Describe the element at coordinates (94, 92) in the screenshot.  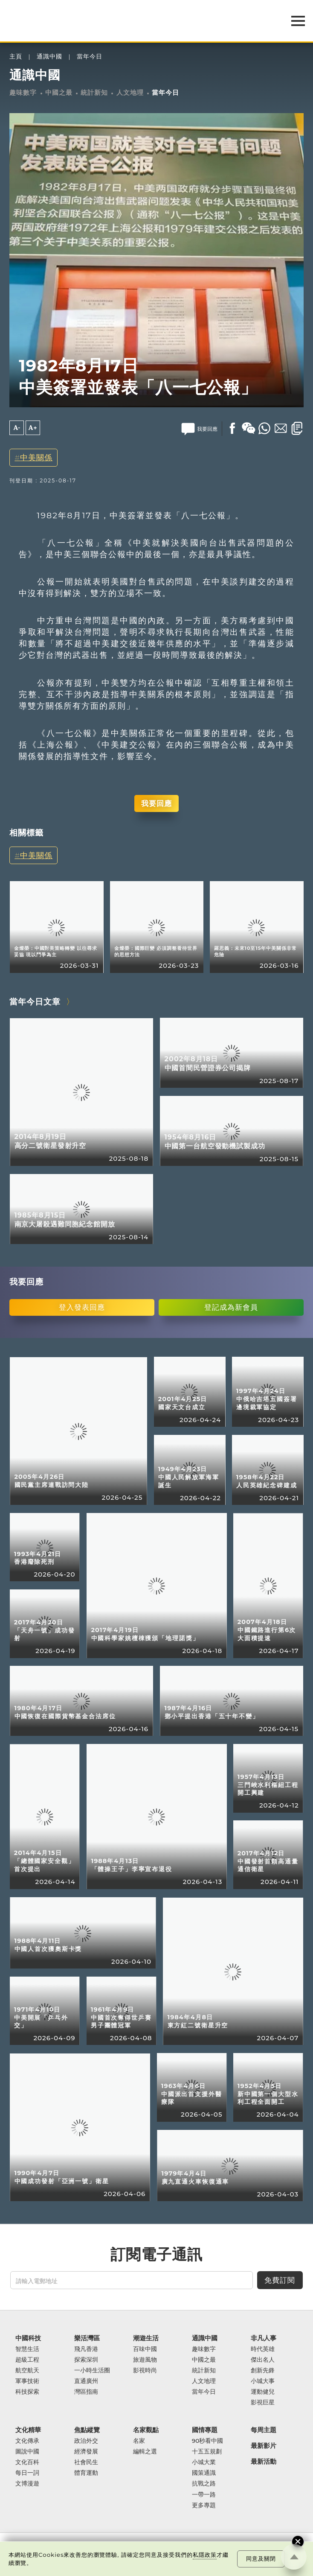
I see `統計新知` at that location.